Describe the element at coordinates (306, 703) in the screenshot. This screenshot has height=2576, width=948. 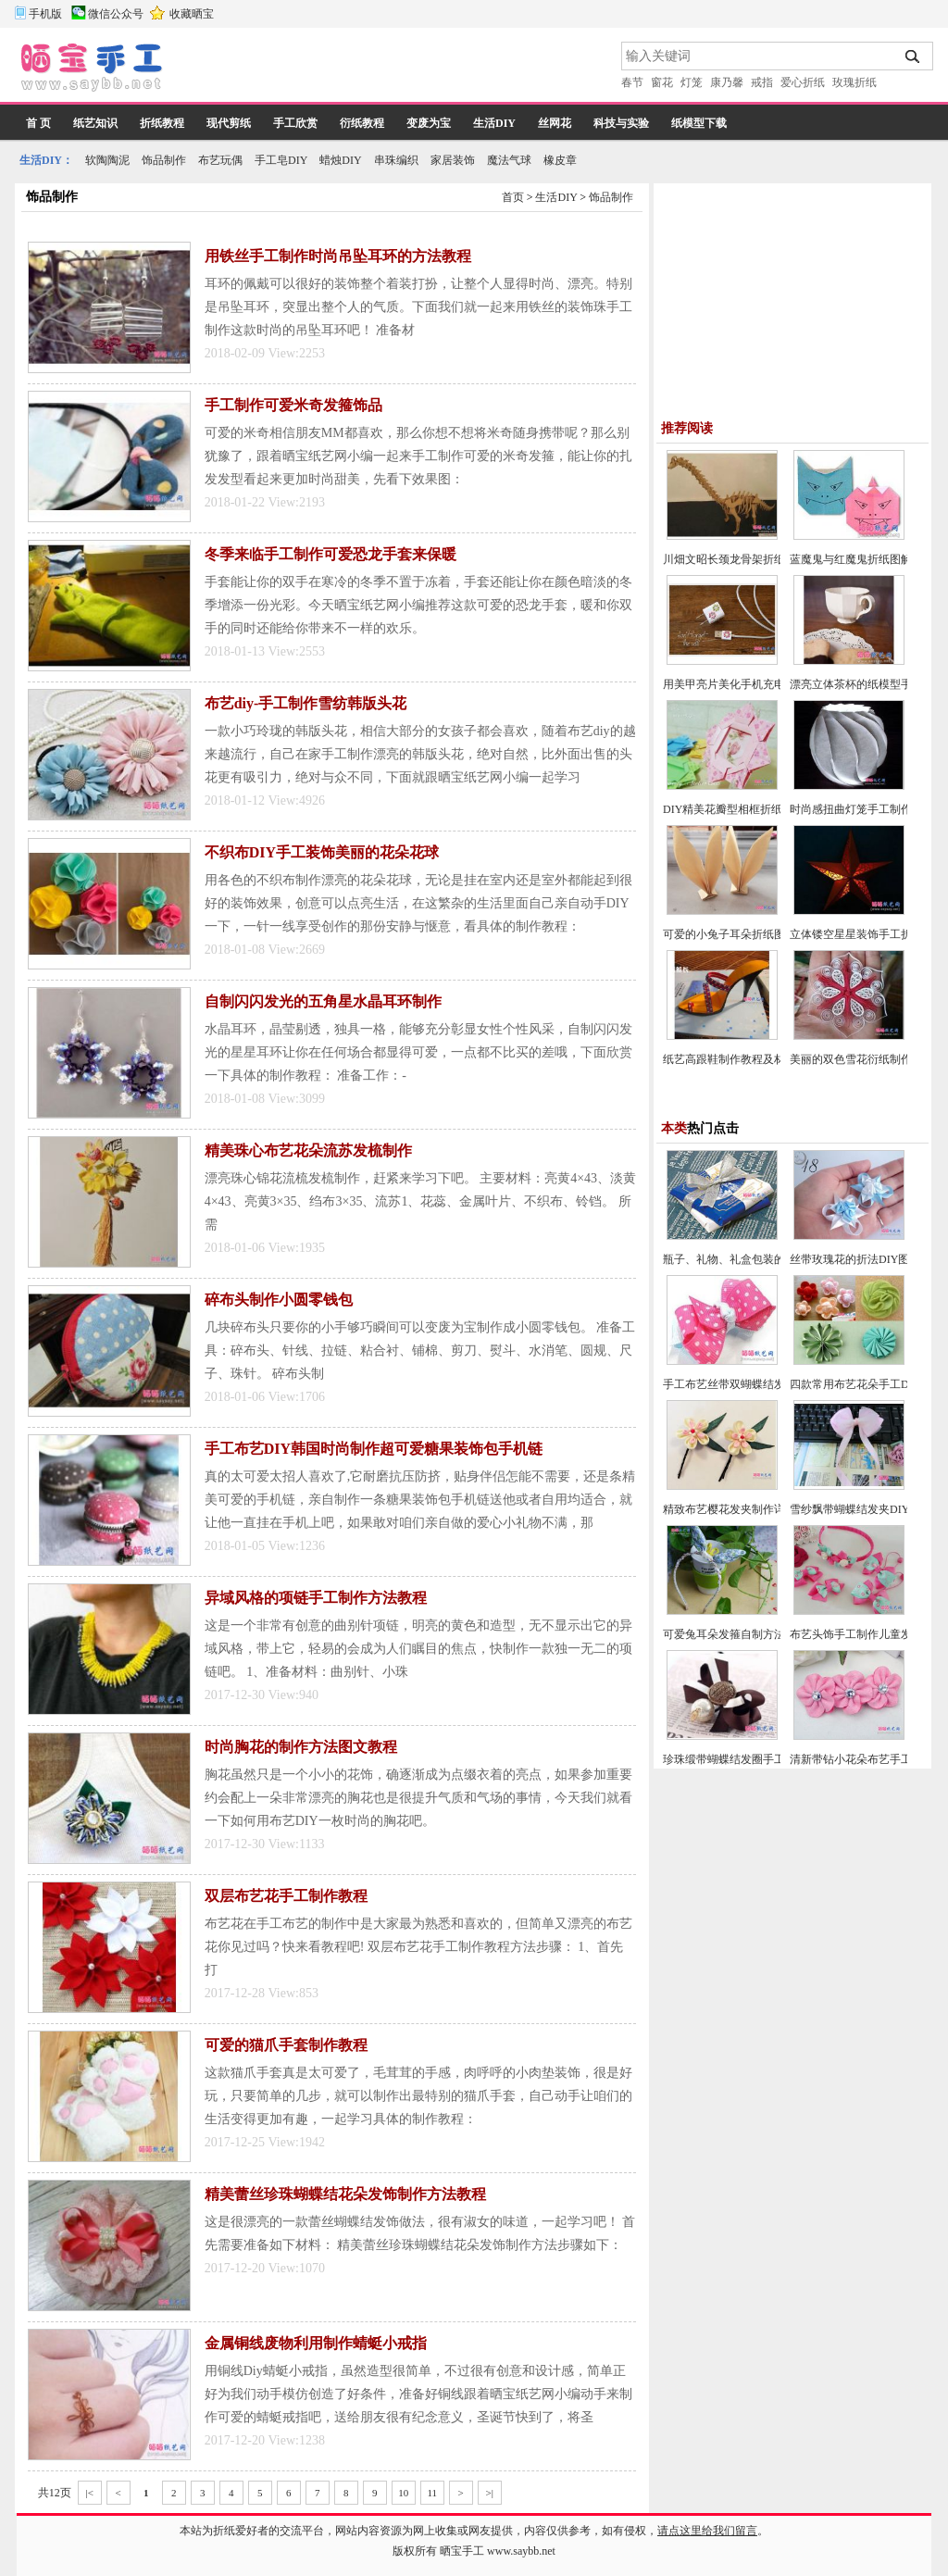
I see `布艺diy-手工制作雪纺韩版头花` at that location.